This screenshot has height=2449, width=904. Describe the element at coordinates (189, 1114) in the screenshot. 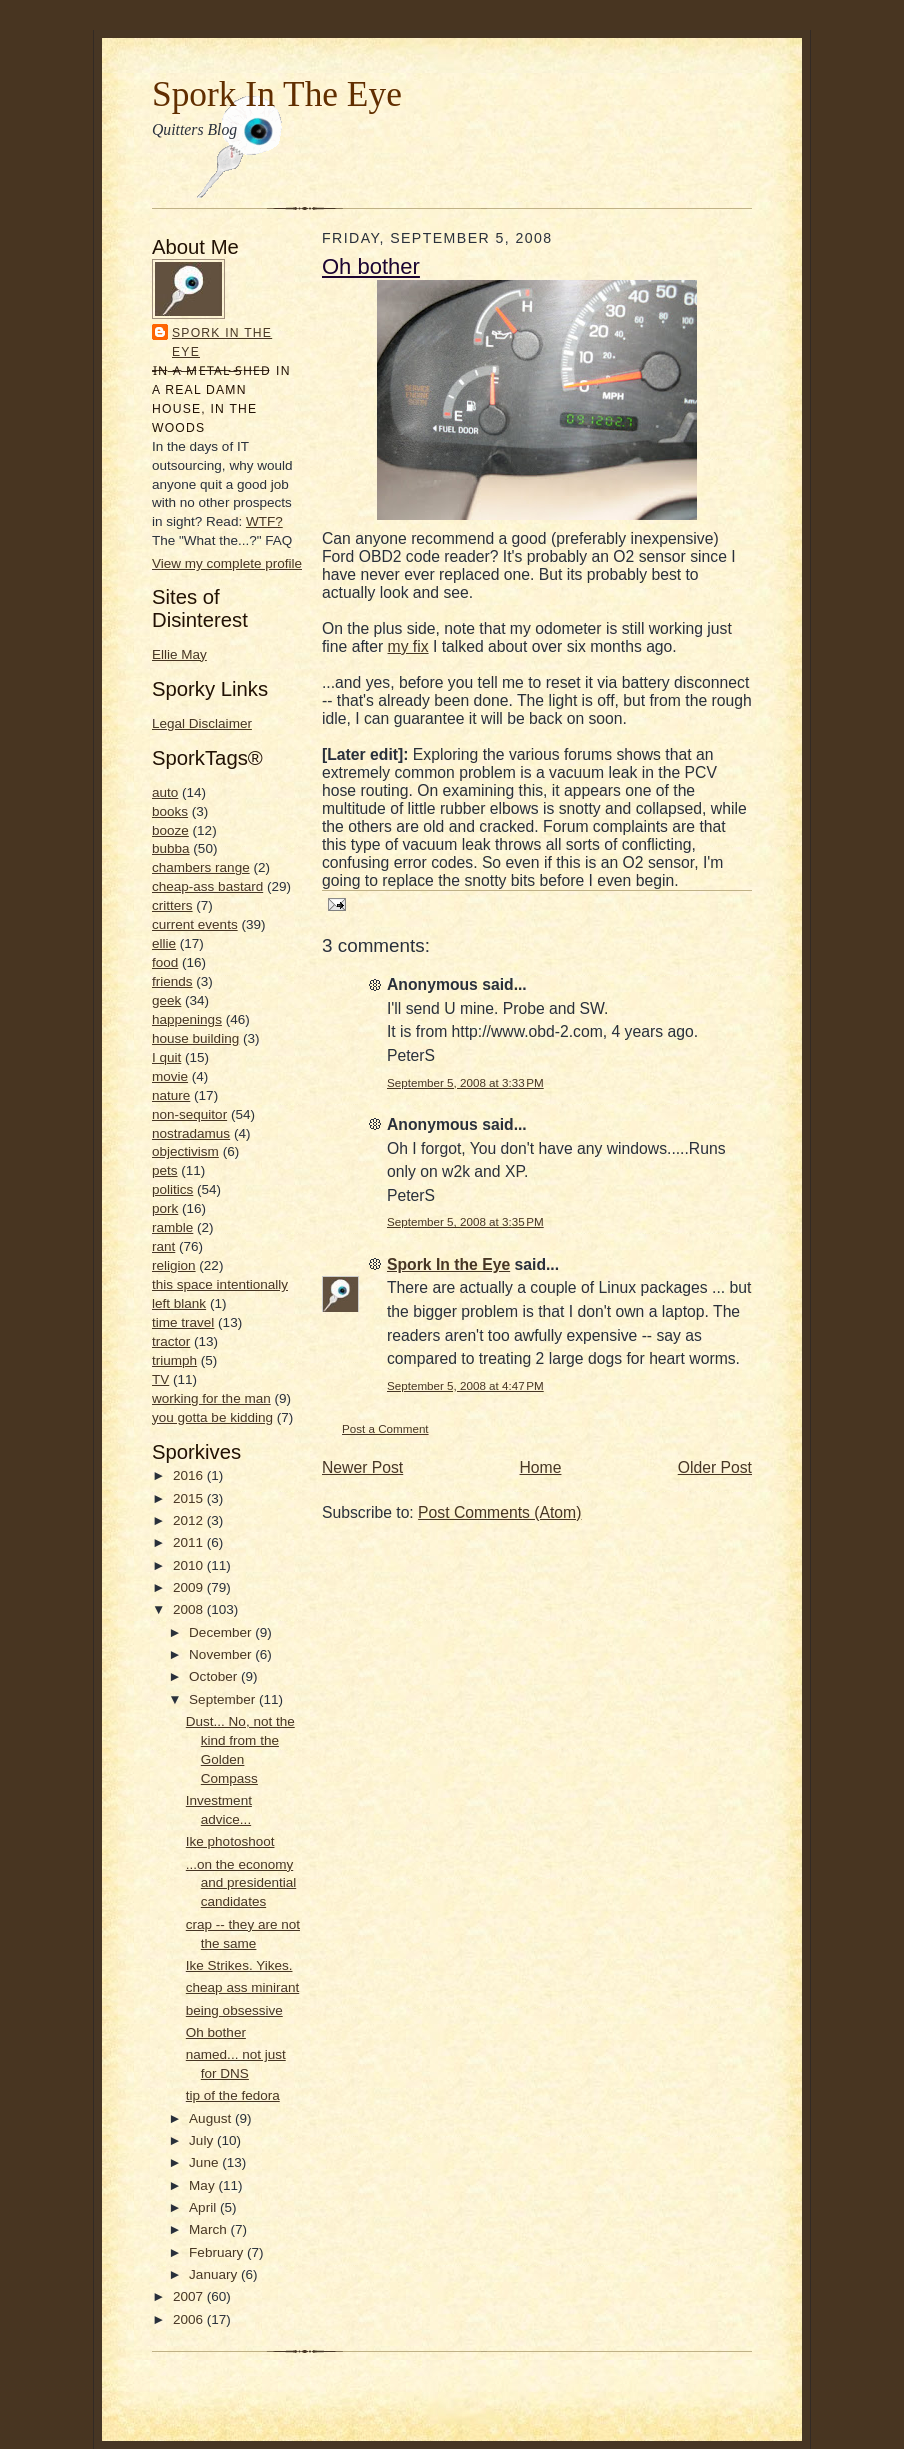

I see `non-sequitor` at that location.